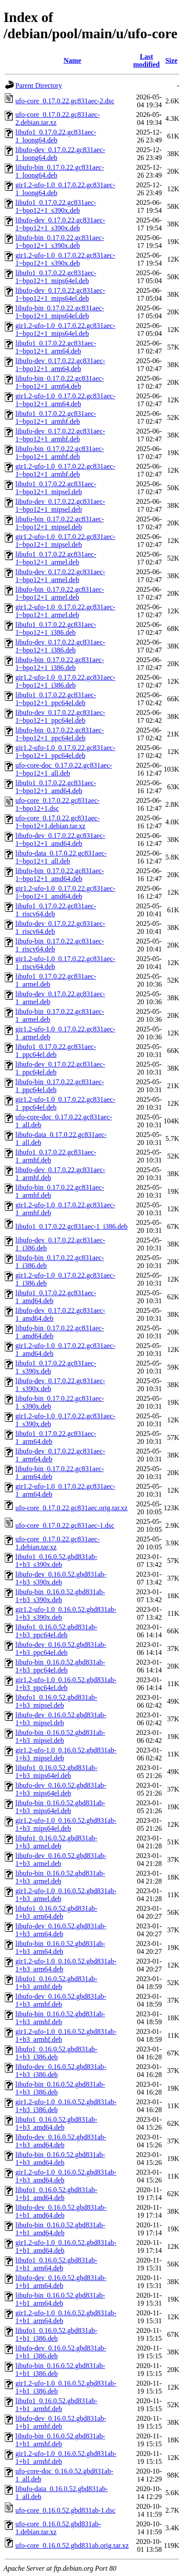 The image size is (184, 2576). What do you see at coordinates (55, 699) in the screenshot?
I see `libufo1_0.17.0.22.gc831aec-1~bpo12+1_ppc64el.deb` at bounding box center [55, 699].